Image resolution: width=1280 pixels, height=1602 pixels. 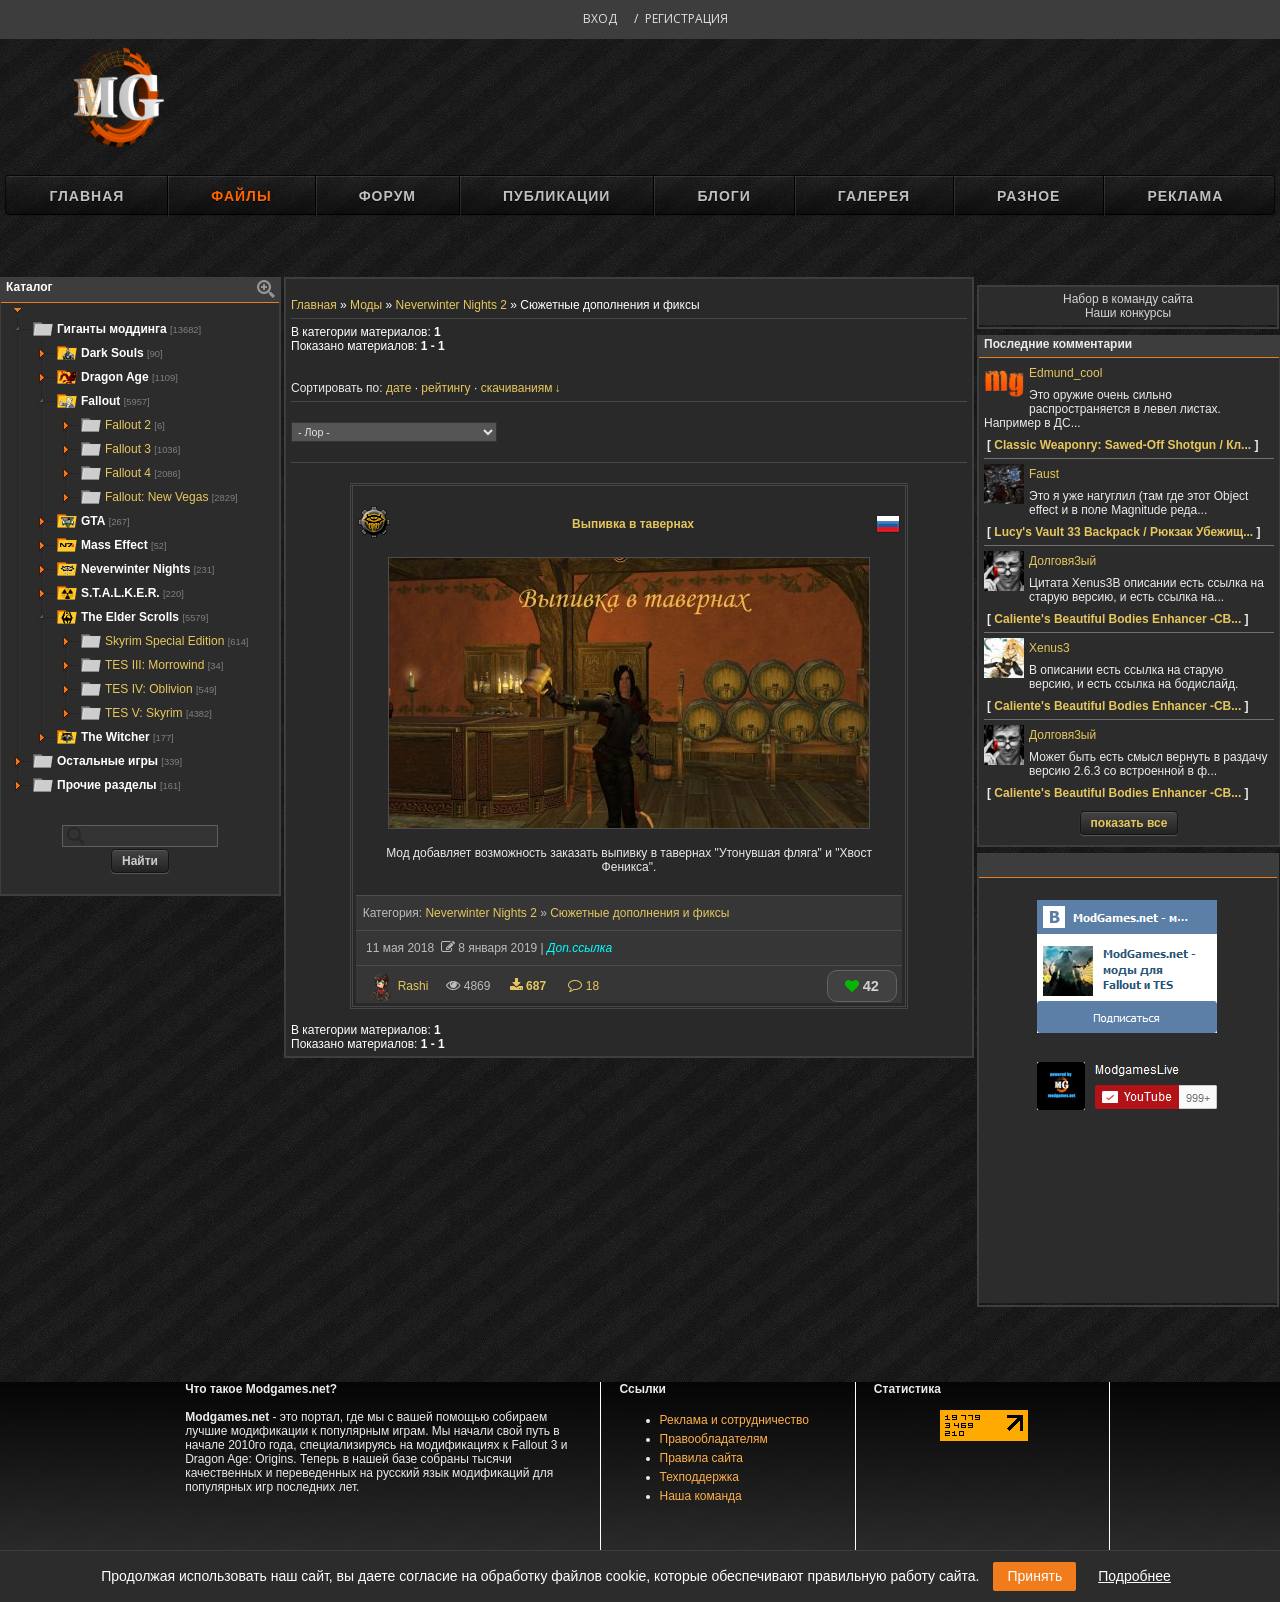 What do you see at coordinates (556, 196) in the screenshot?
I see `Публикации` at bounding box center [556, 196].